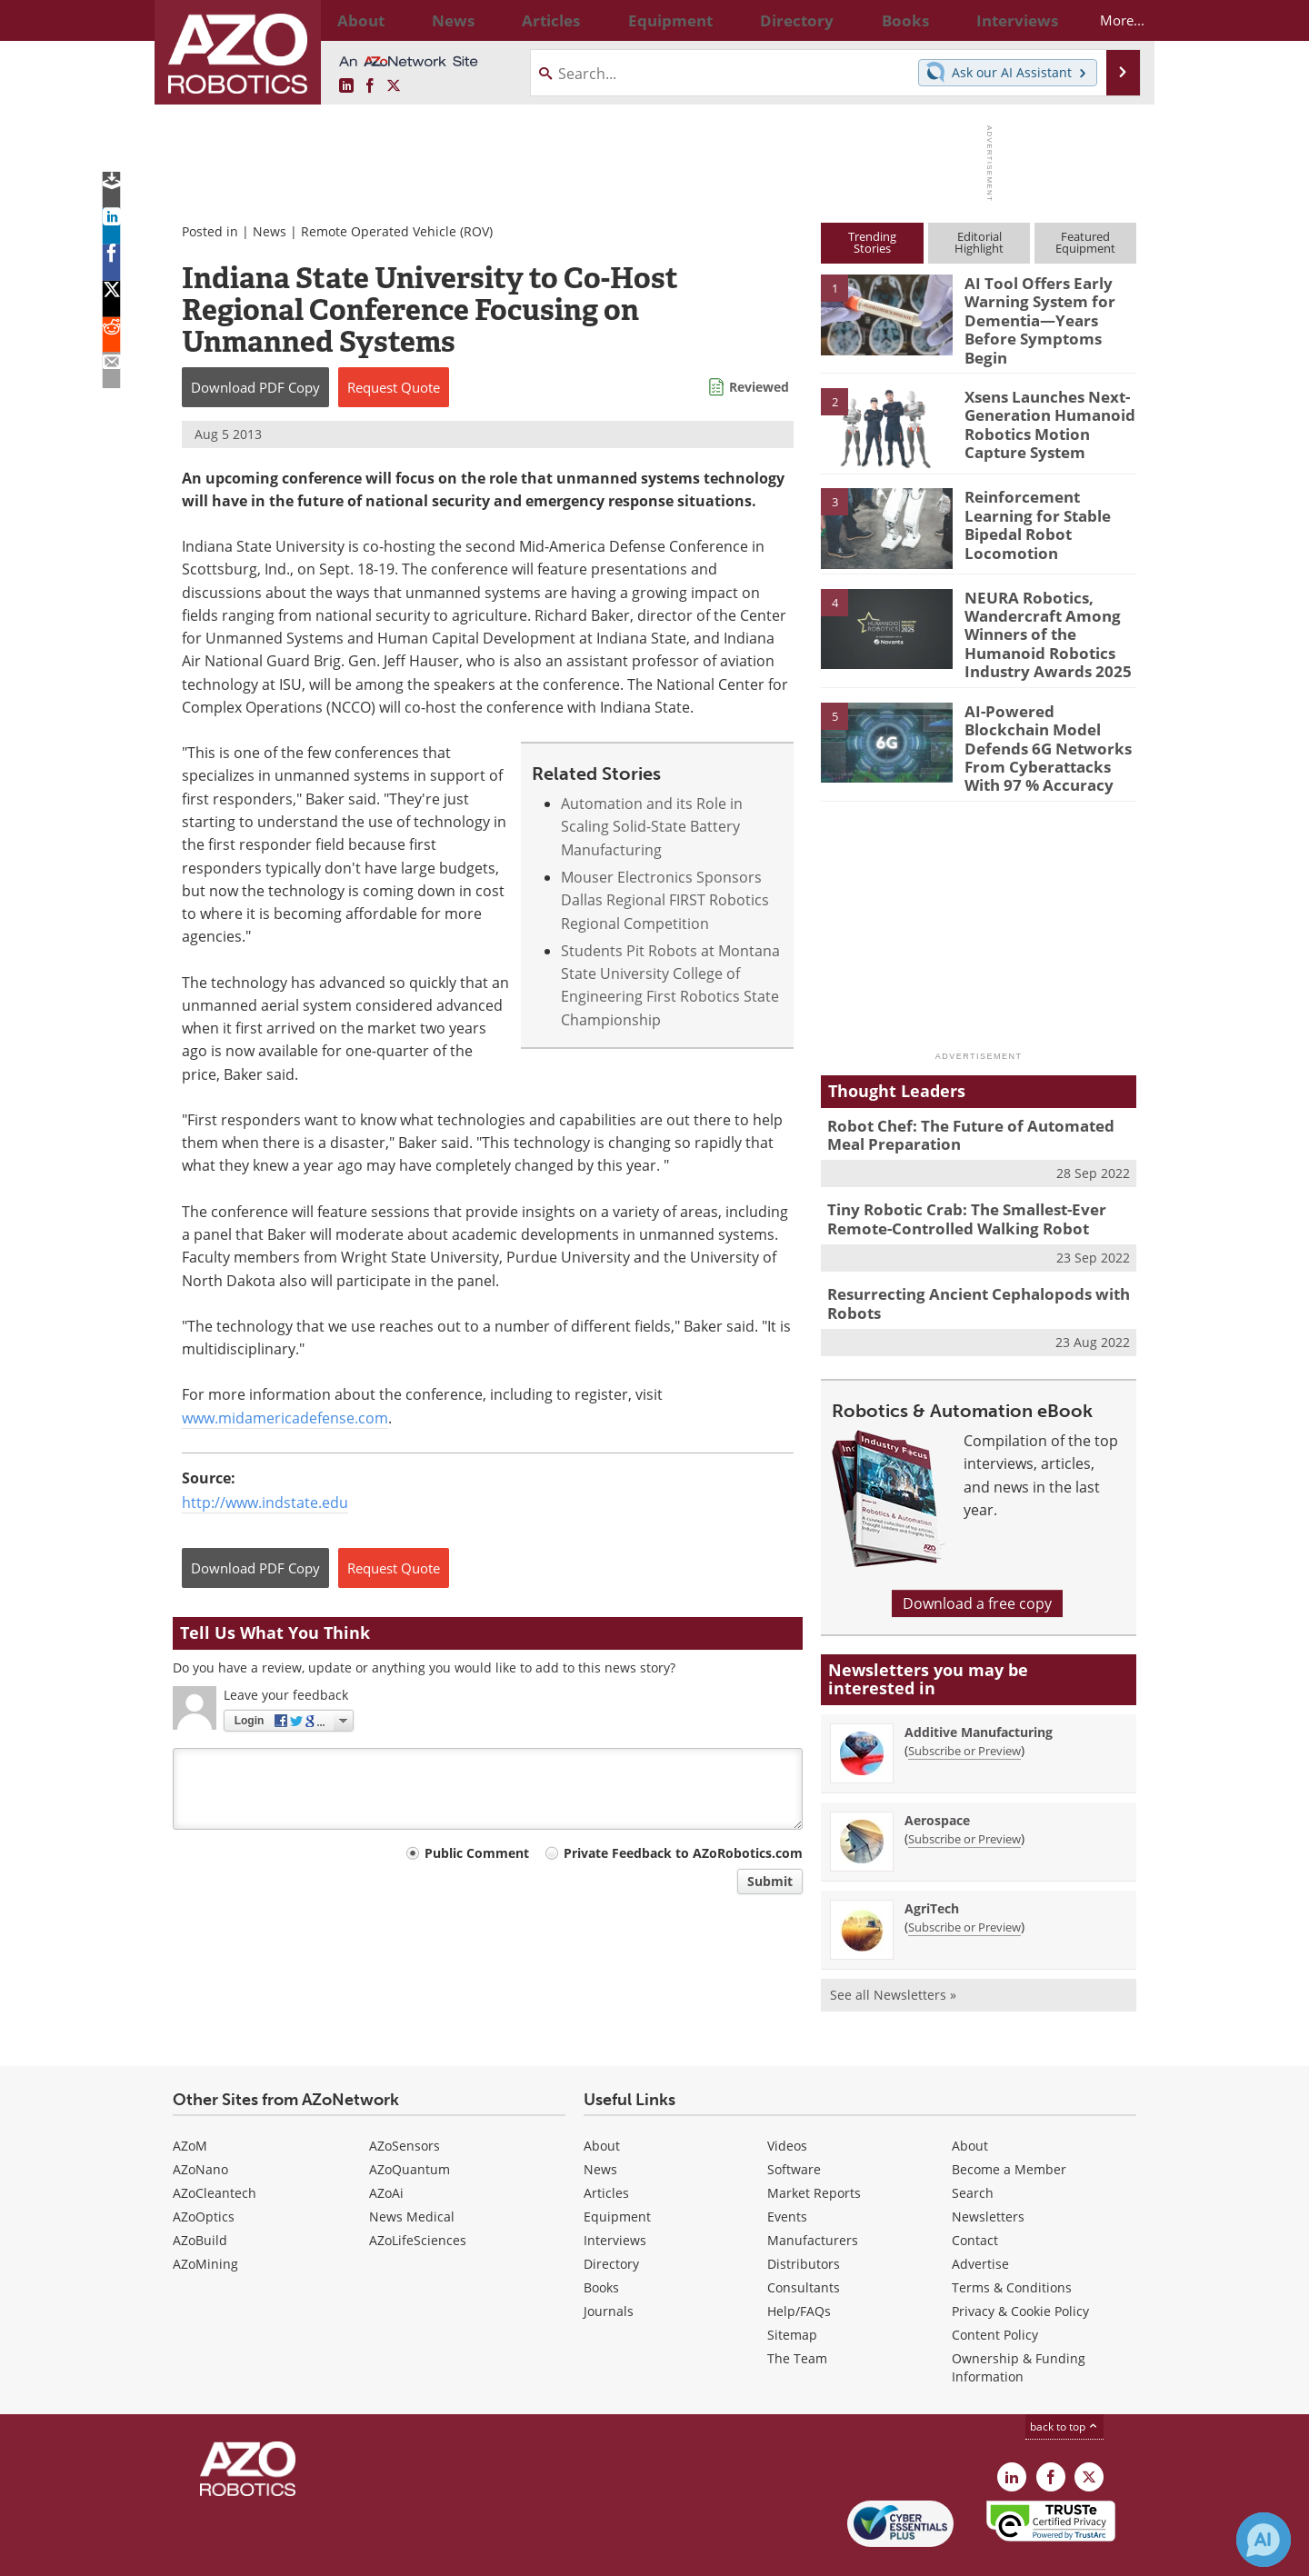 The height and width of the screenshot is (2576, 1309). I want to click on AgriTech, so click(931, 1860).